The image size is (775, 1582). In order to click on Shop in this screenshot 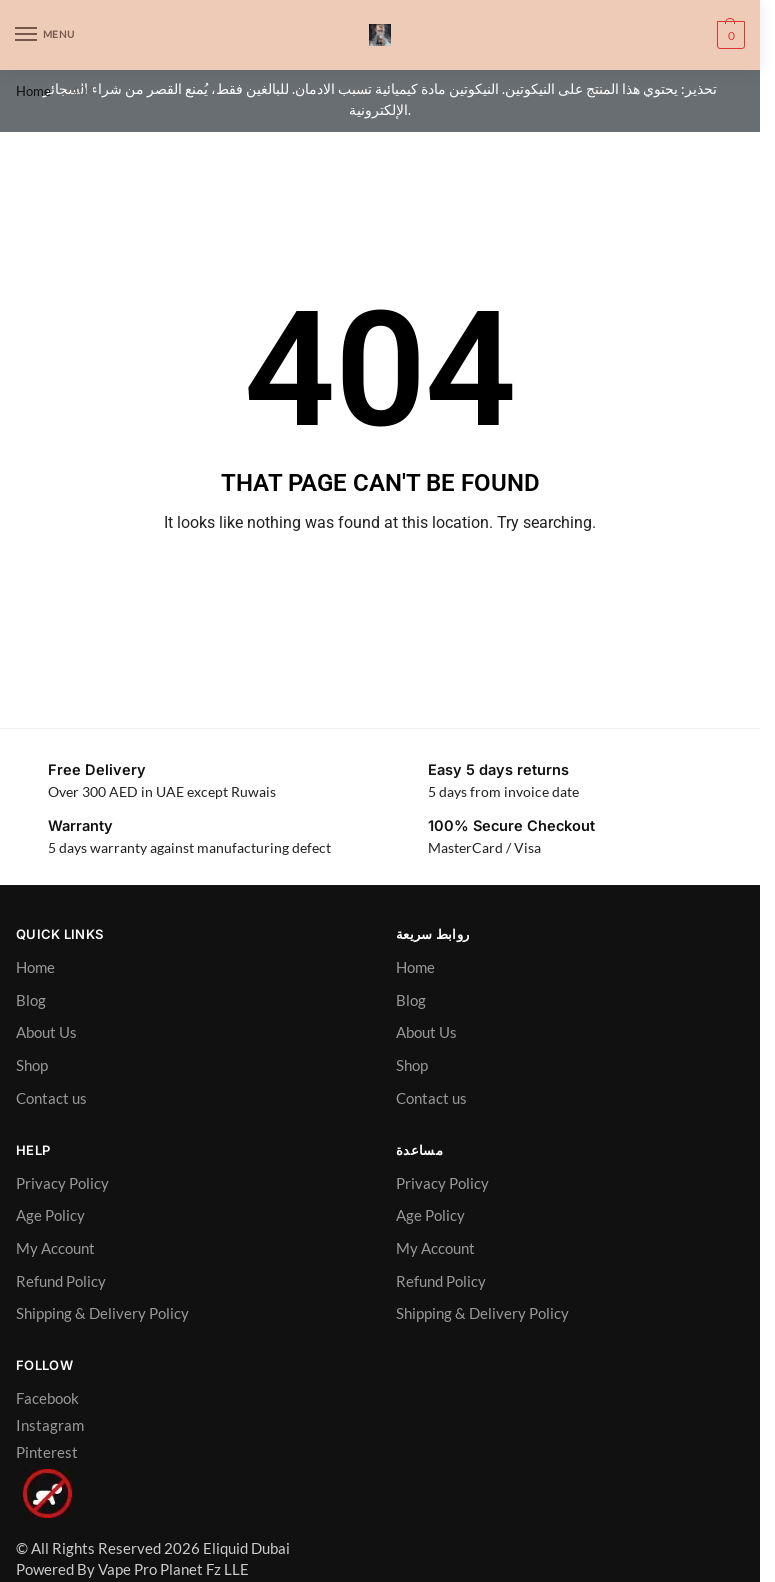, I will do `click(32, 1065)`.